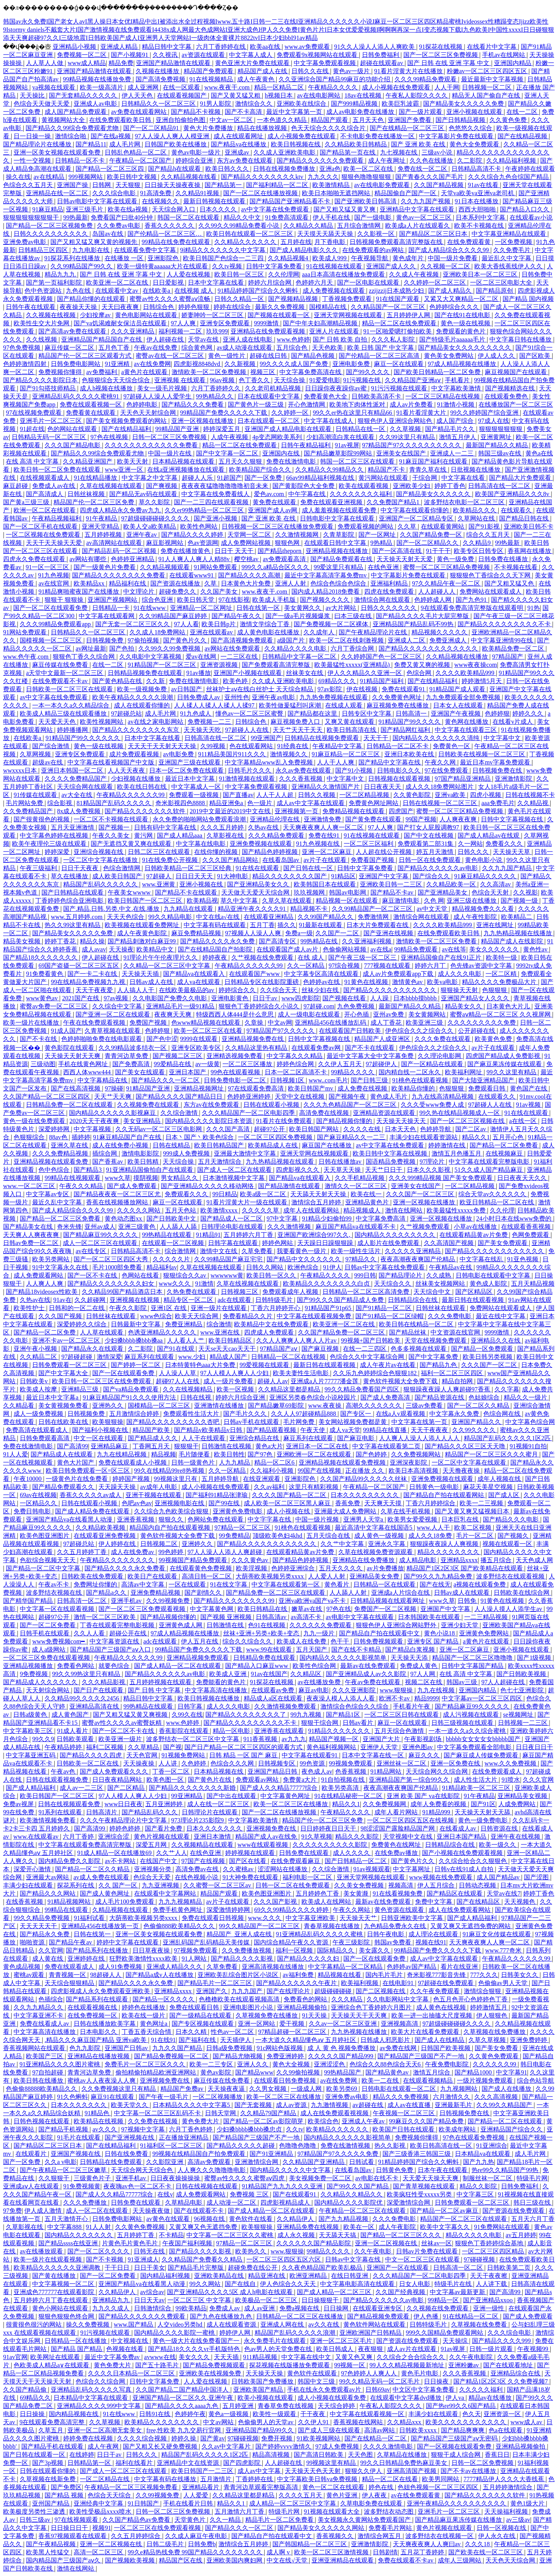 The height and width of the screenshot is (2576, 558). Describe the element at coordinates (197, 2536) in the screenshot. I see `久久成人麻豆午夜电影` at that location.